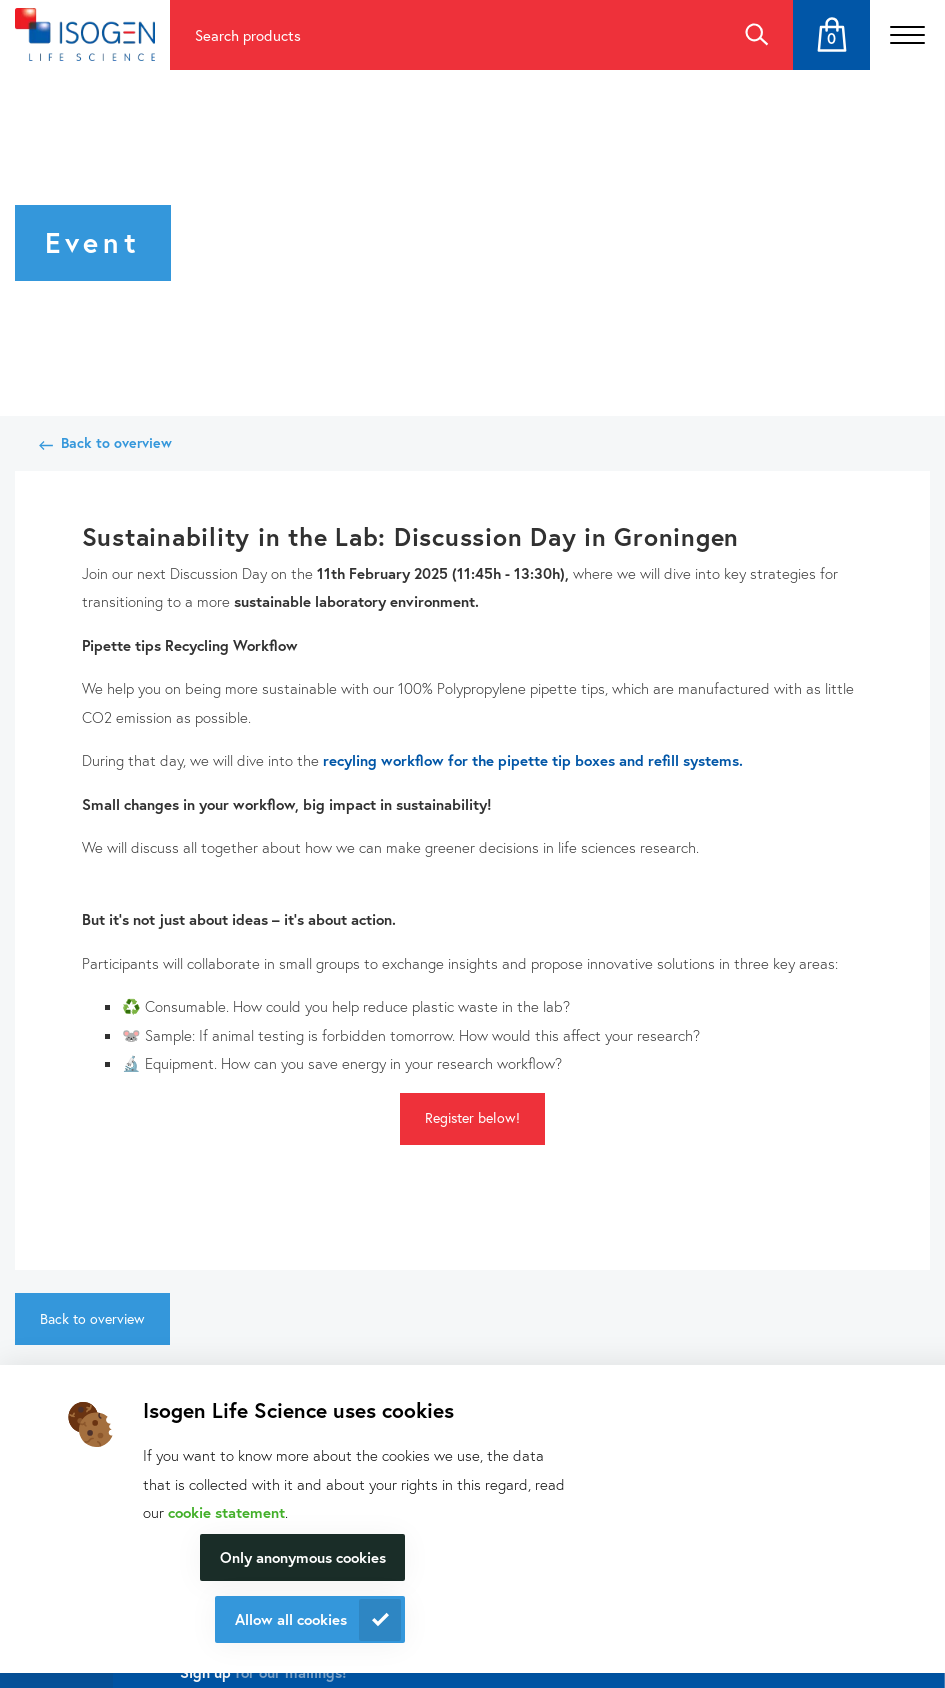 This screenshot has height=1688, width=945. Describe the element at coordinates (907, 35) in the screenshot. I see `[Open the menu]` at that location.